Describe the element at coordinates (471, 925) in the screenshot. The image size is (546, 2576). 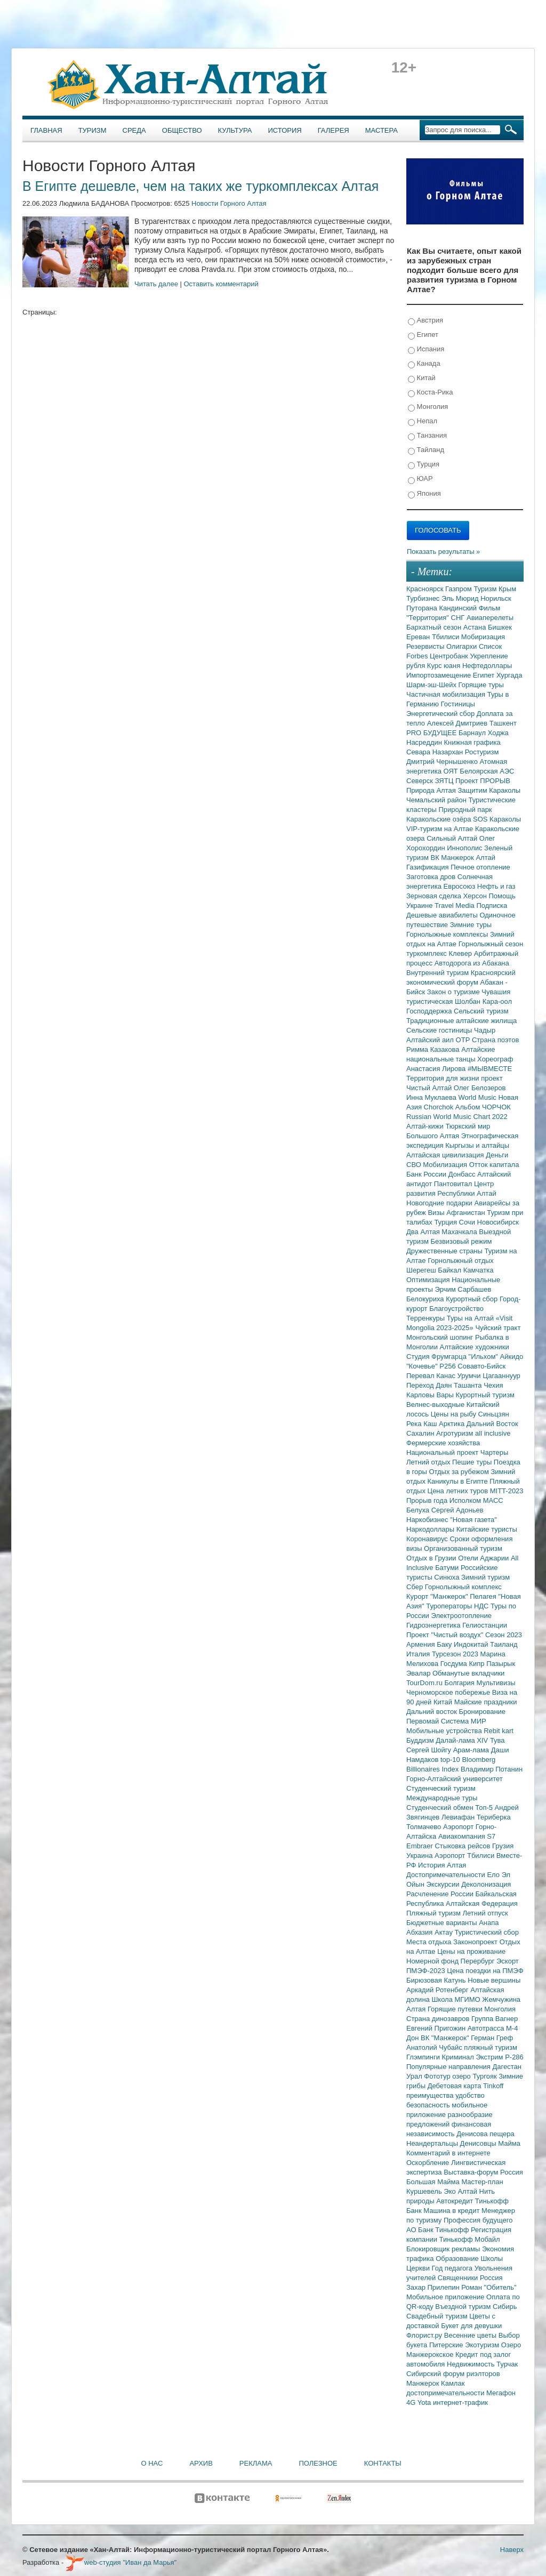
I see `Зимние туры` at that location.